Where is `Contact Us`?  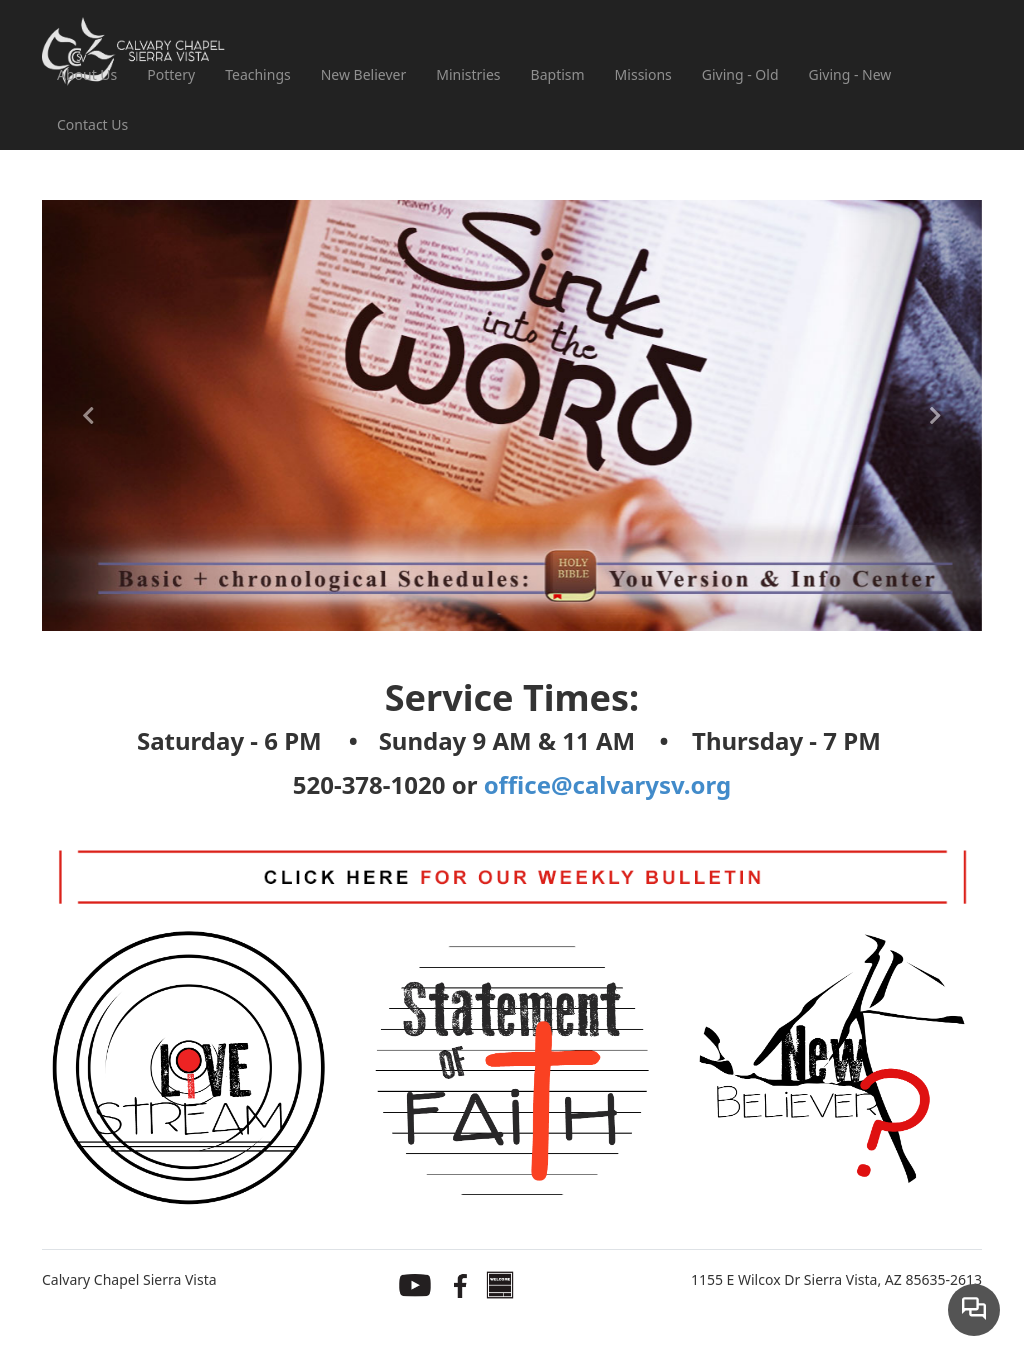
Contact Us is located at coordinates (92, 124).